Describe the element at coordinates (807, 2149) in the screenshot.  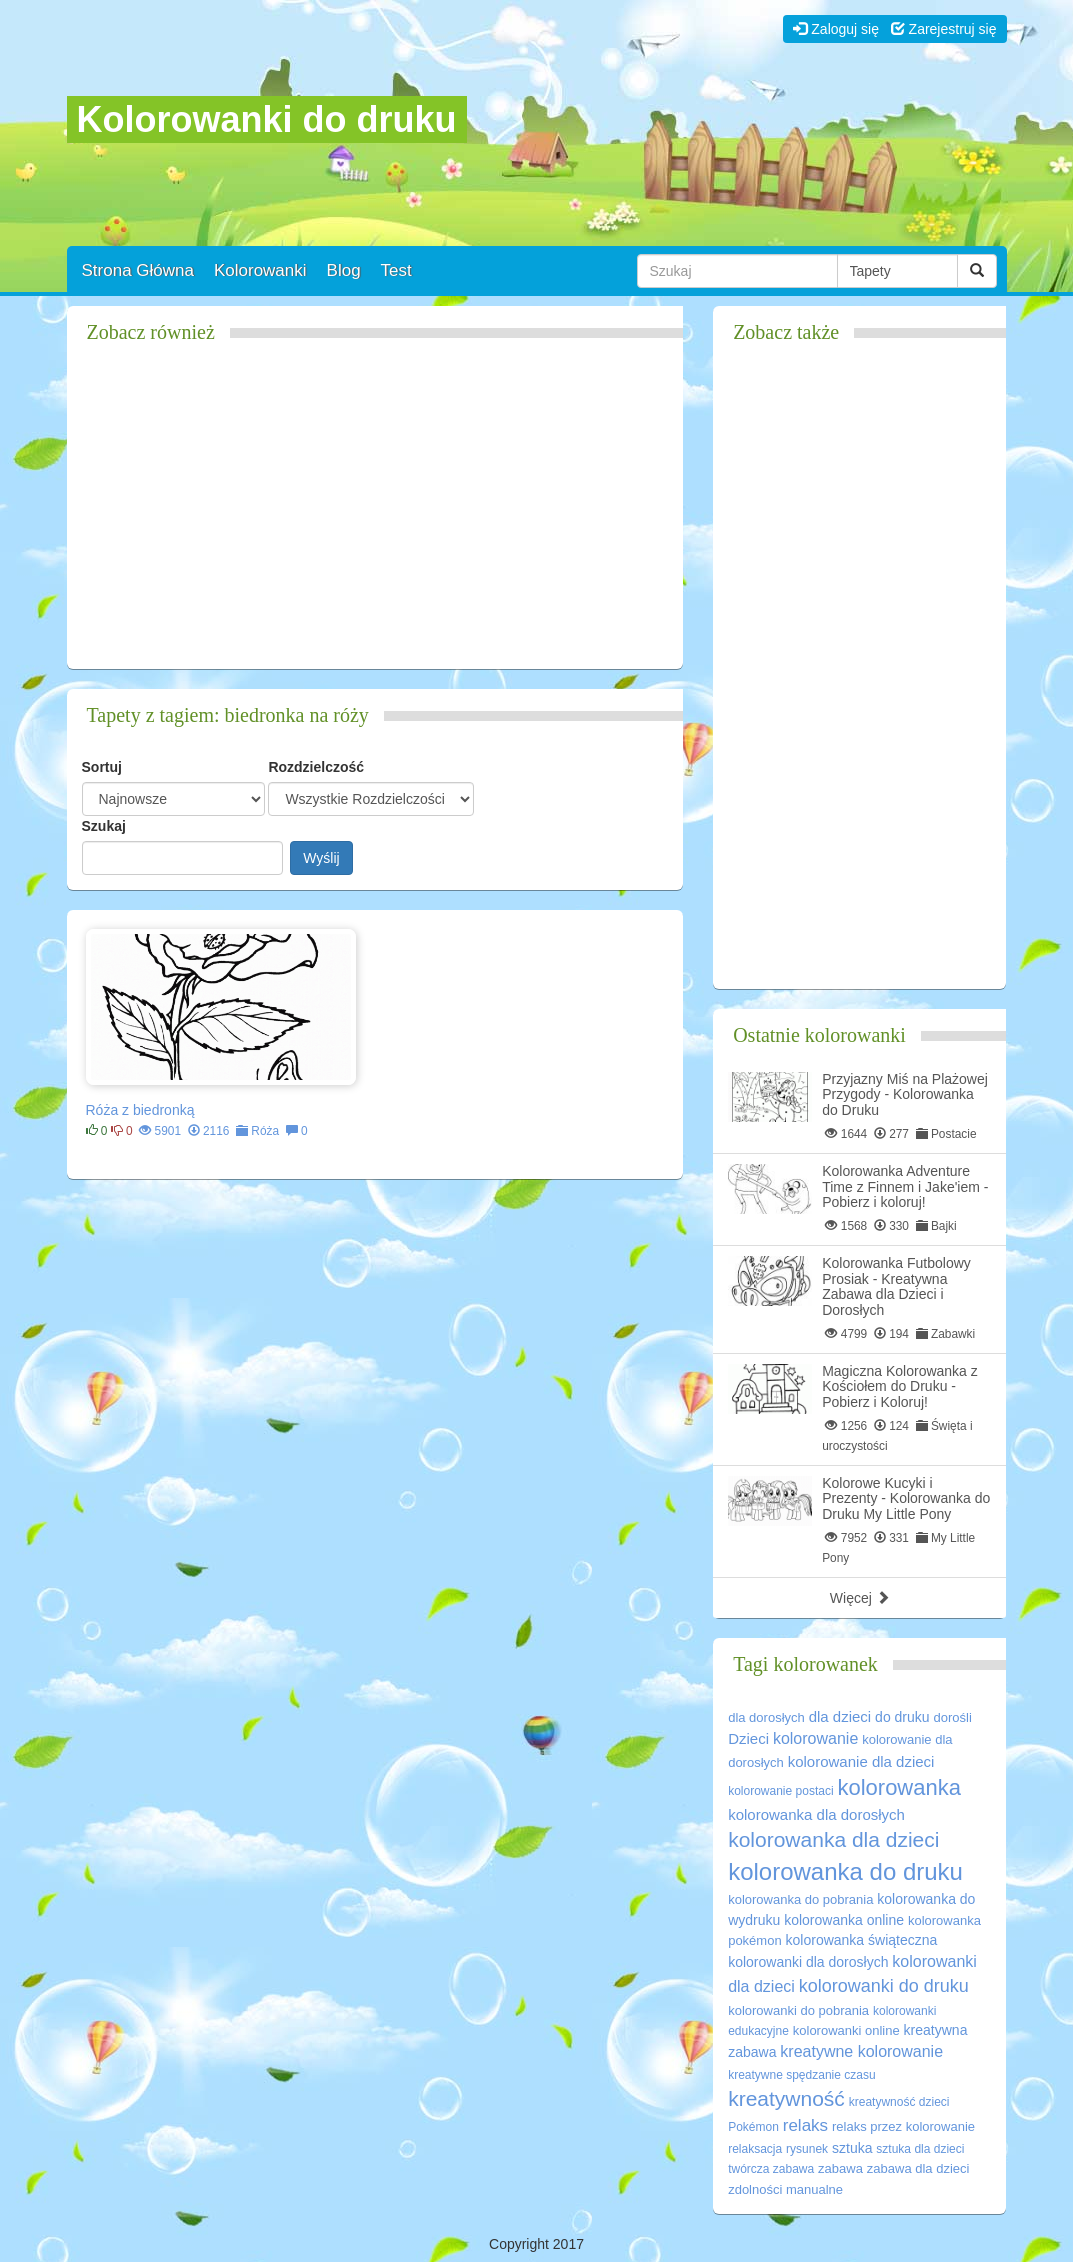
I see `rysunek` at that location.